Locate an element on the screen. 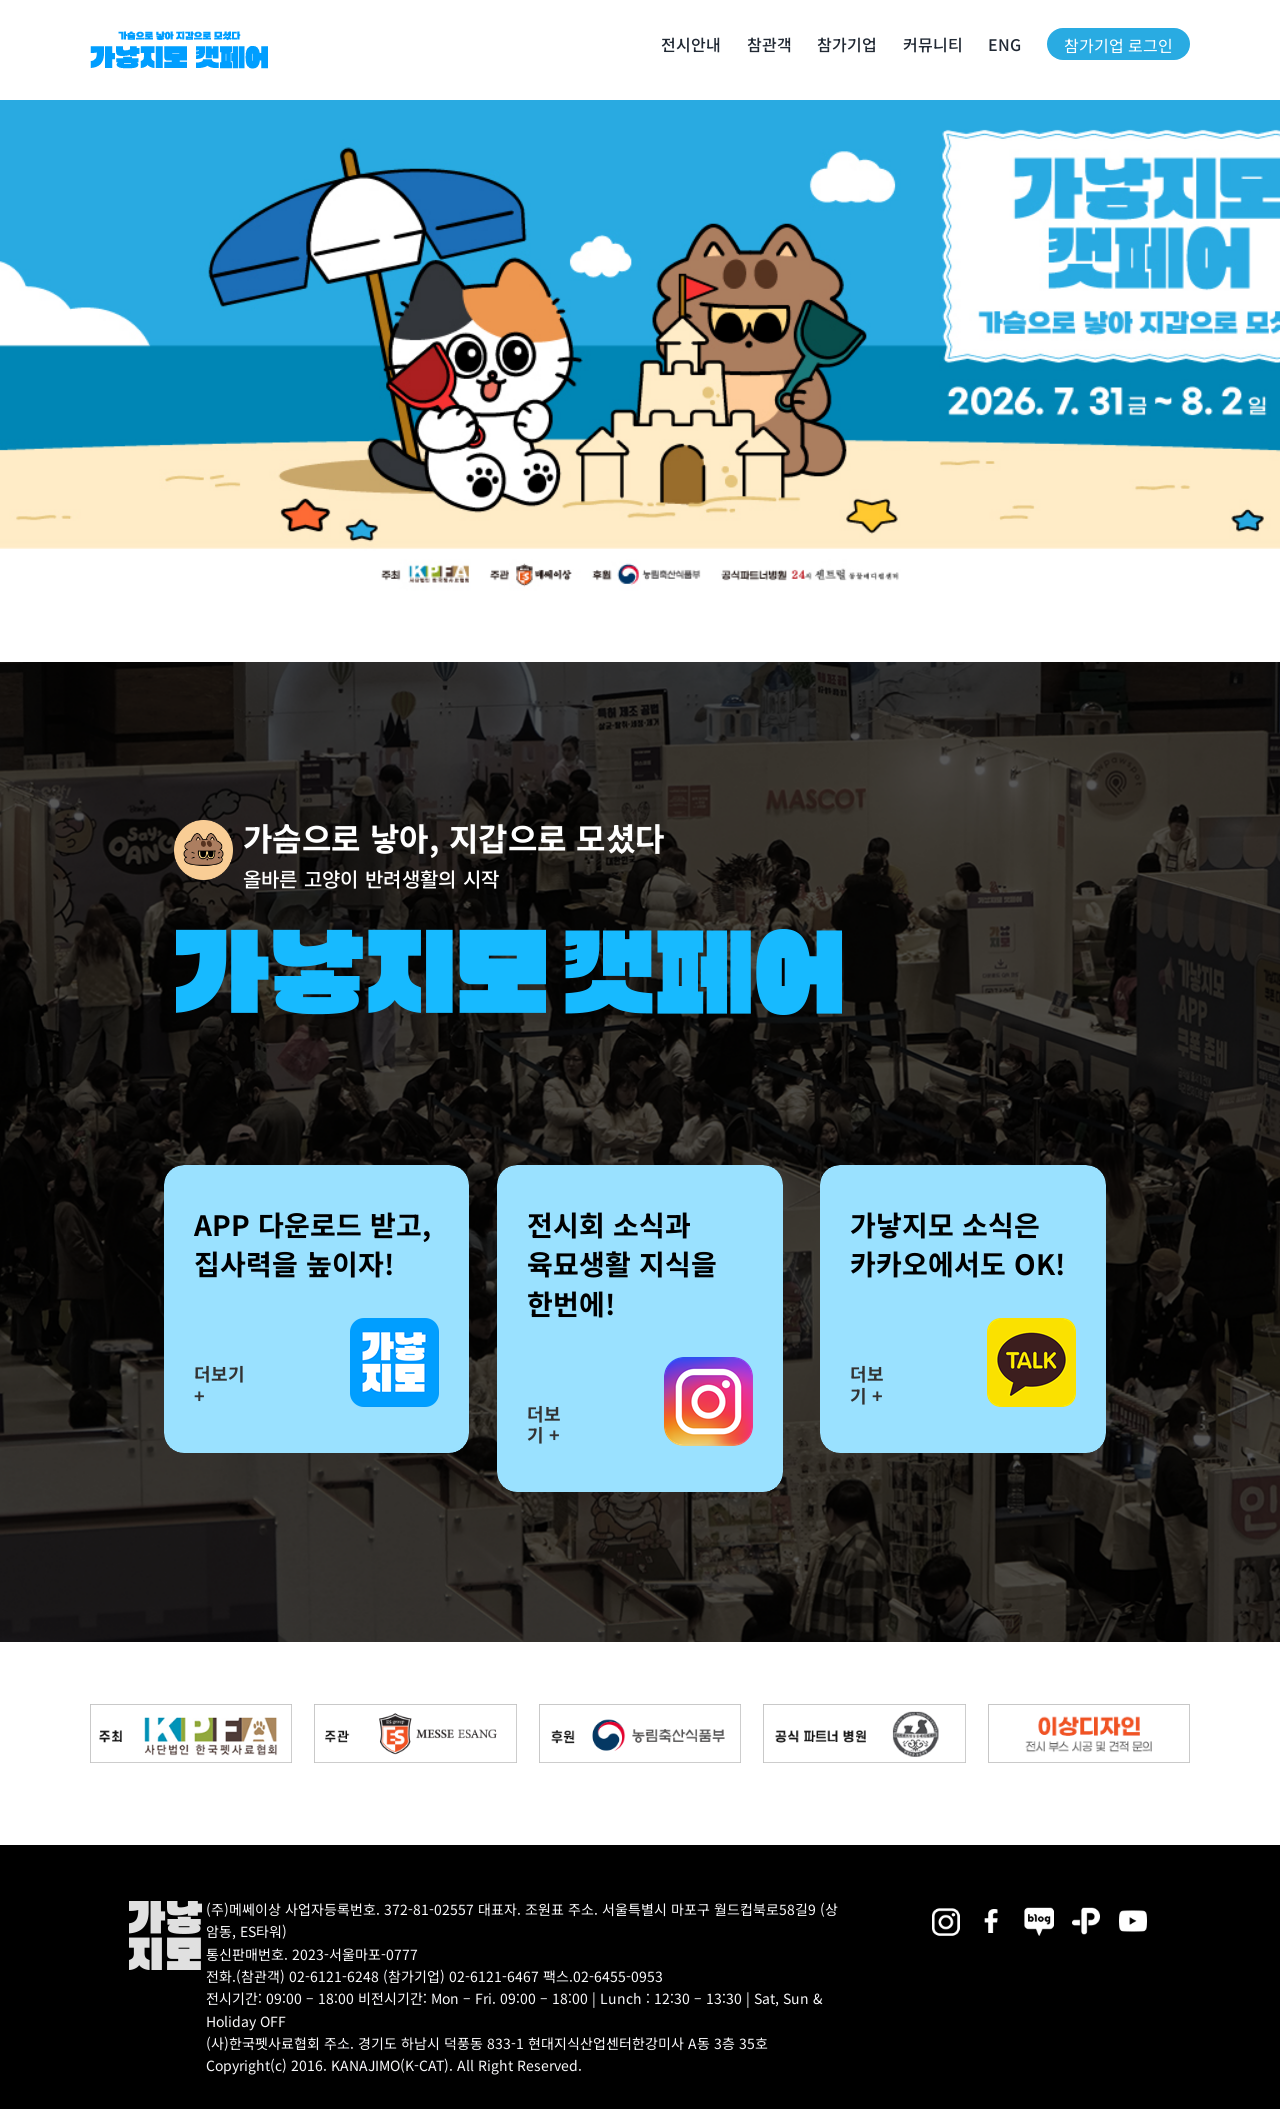  [kpfa_bnr2] is located at coordinates (191, 1711).